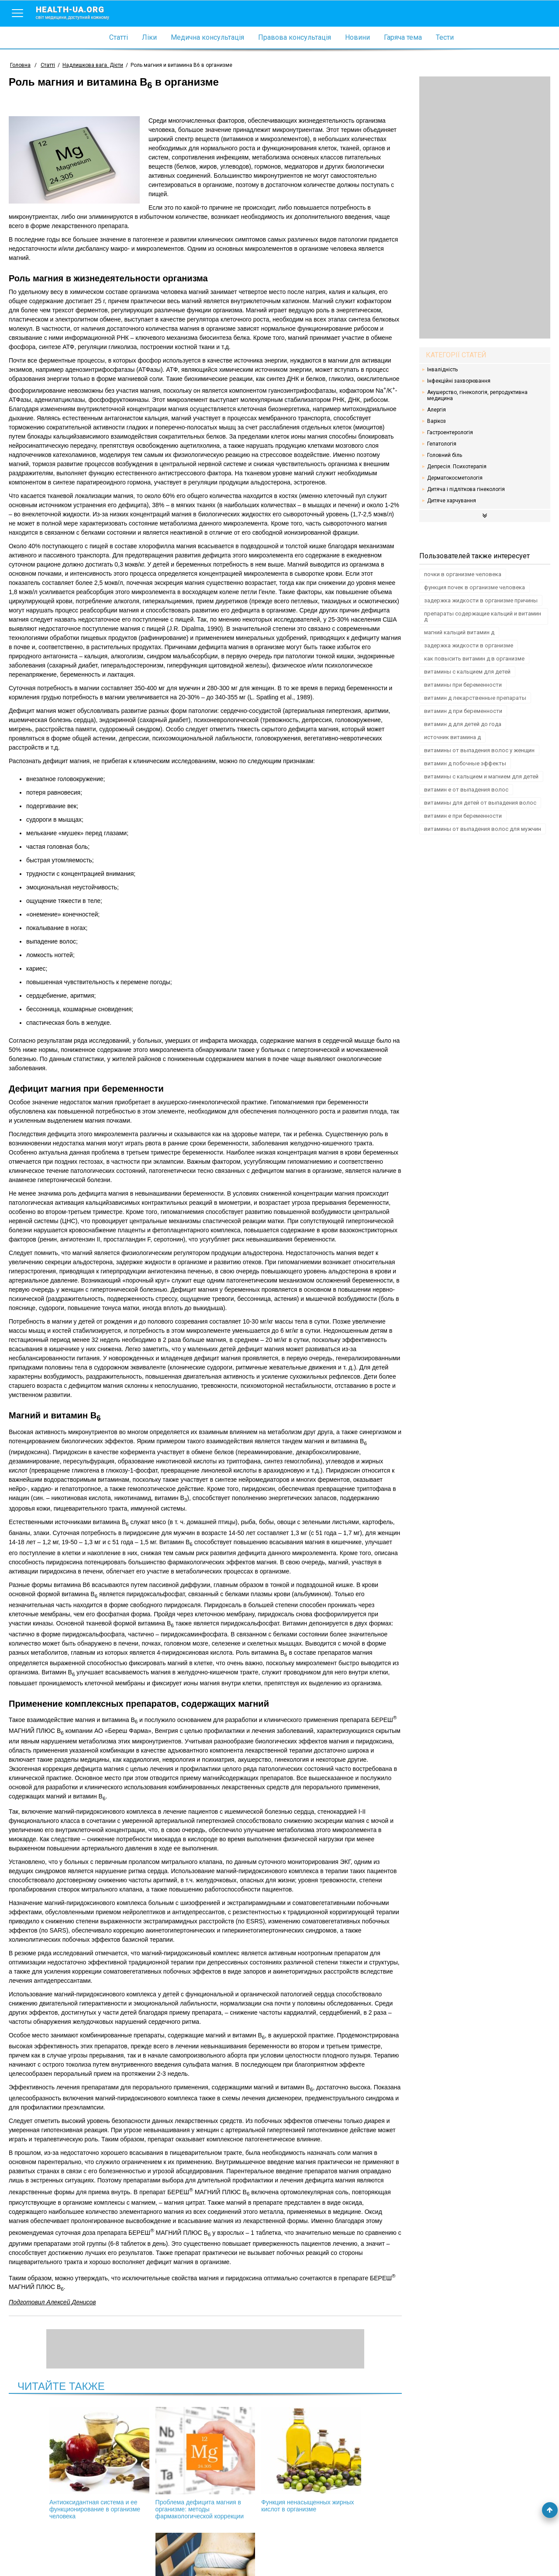 This screenshot has width=559, height=2576. What do you see at coordinates (436, 410) in the screenshot?
I see `Алергія` at bounding box center [436, 410].